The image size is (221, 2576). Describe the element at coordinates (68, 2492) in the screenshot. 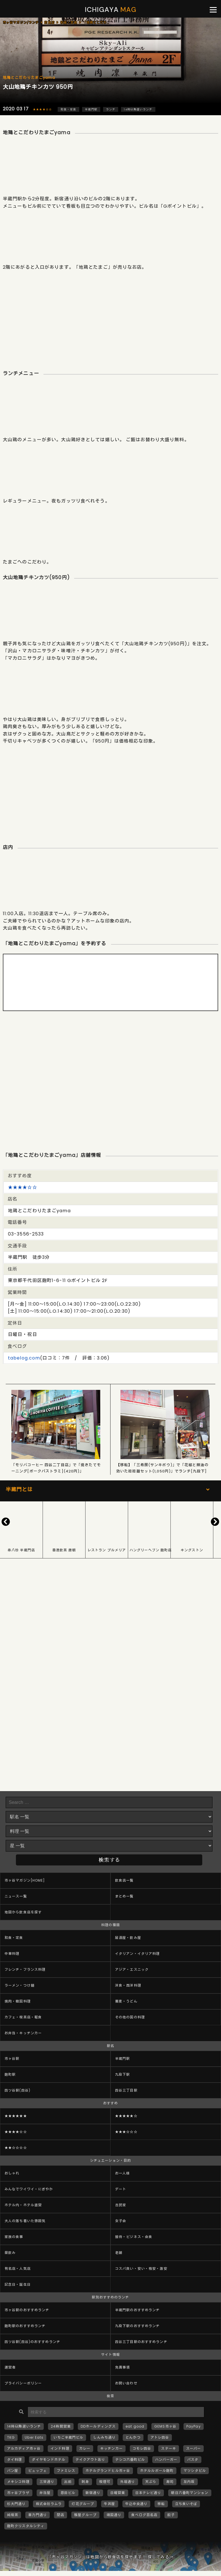

I see `恩田ビル` at that location.